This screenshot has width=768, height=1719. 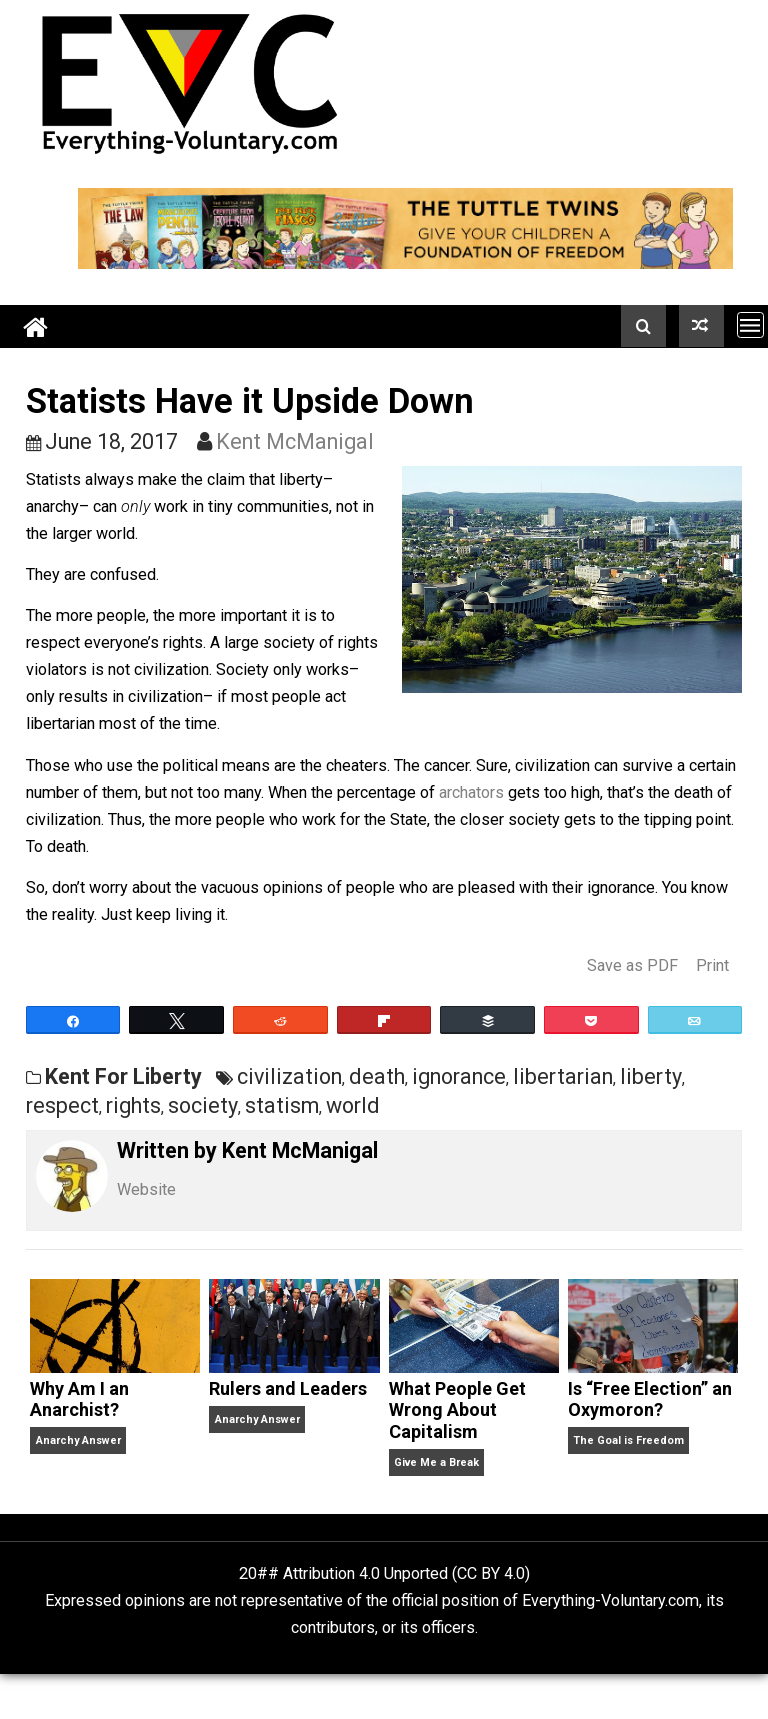 What do you see at coordinates (123, 1076) in the screenshot?
I see `Kent For Liberty` at bounding box center [123, 1076].